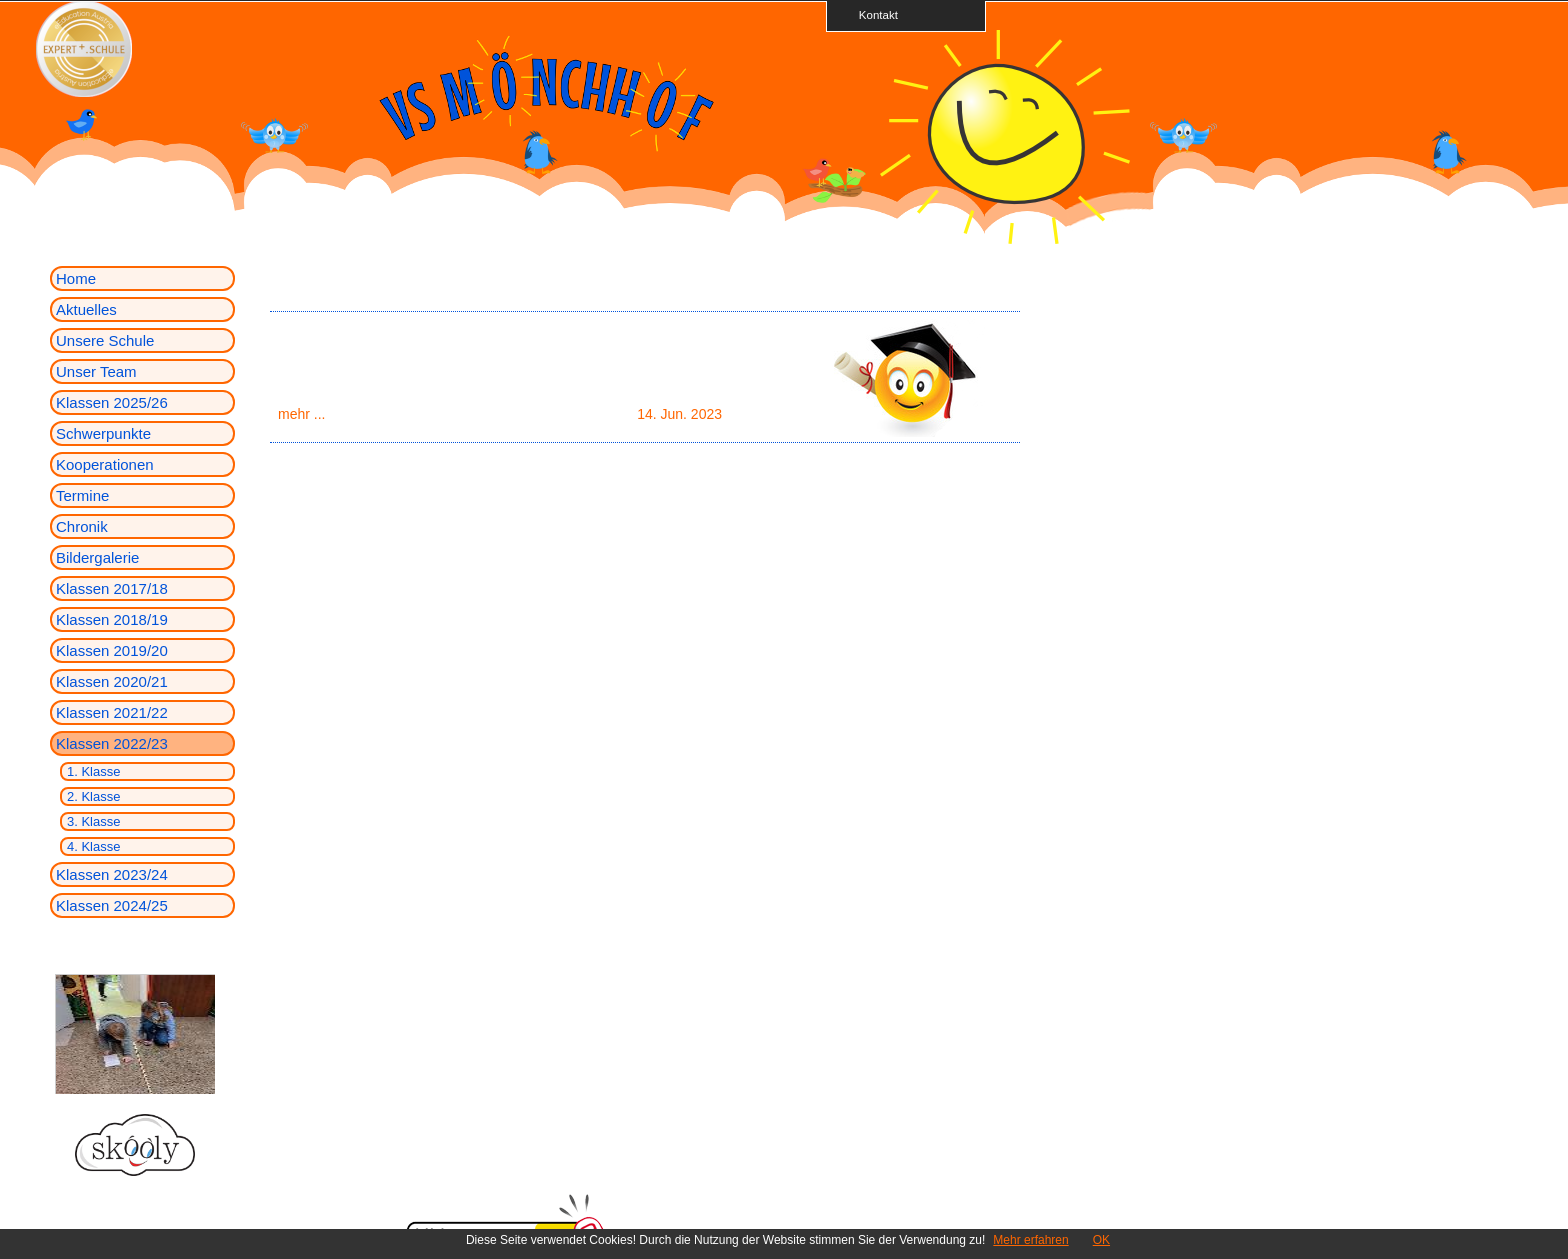 The height and width of the screenshot is (1259, 1568). What do you see at coordinates (76, 278) in the screenshot?
I see `Home` at bounding box center [76, 278].